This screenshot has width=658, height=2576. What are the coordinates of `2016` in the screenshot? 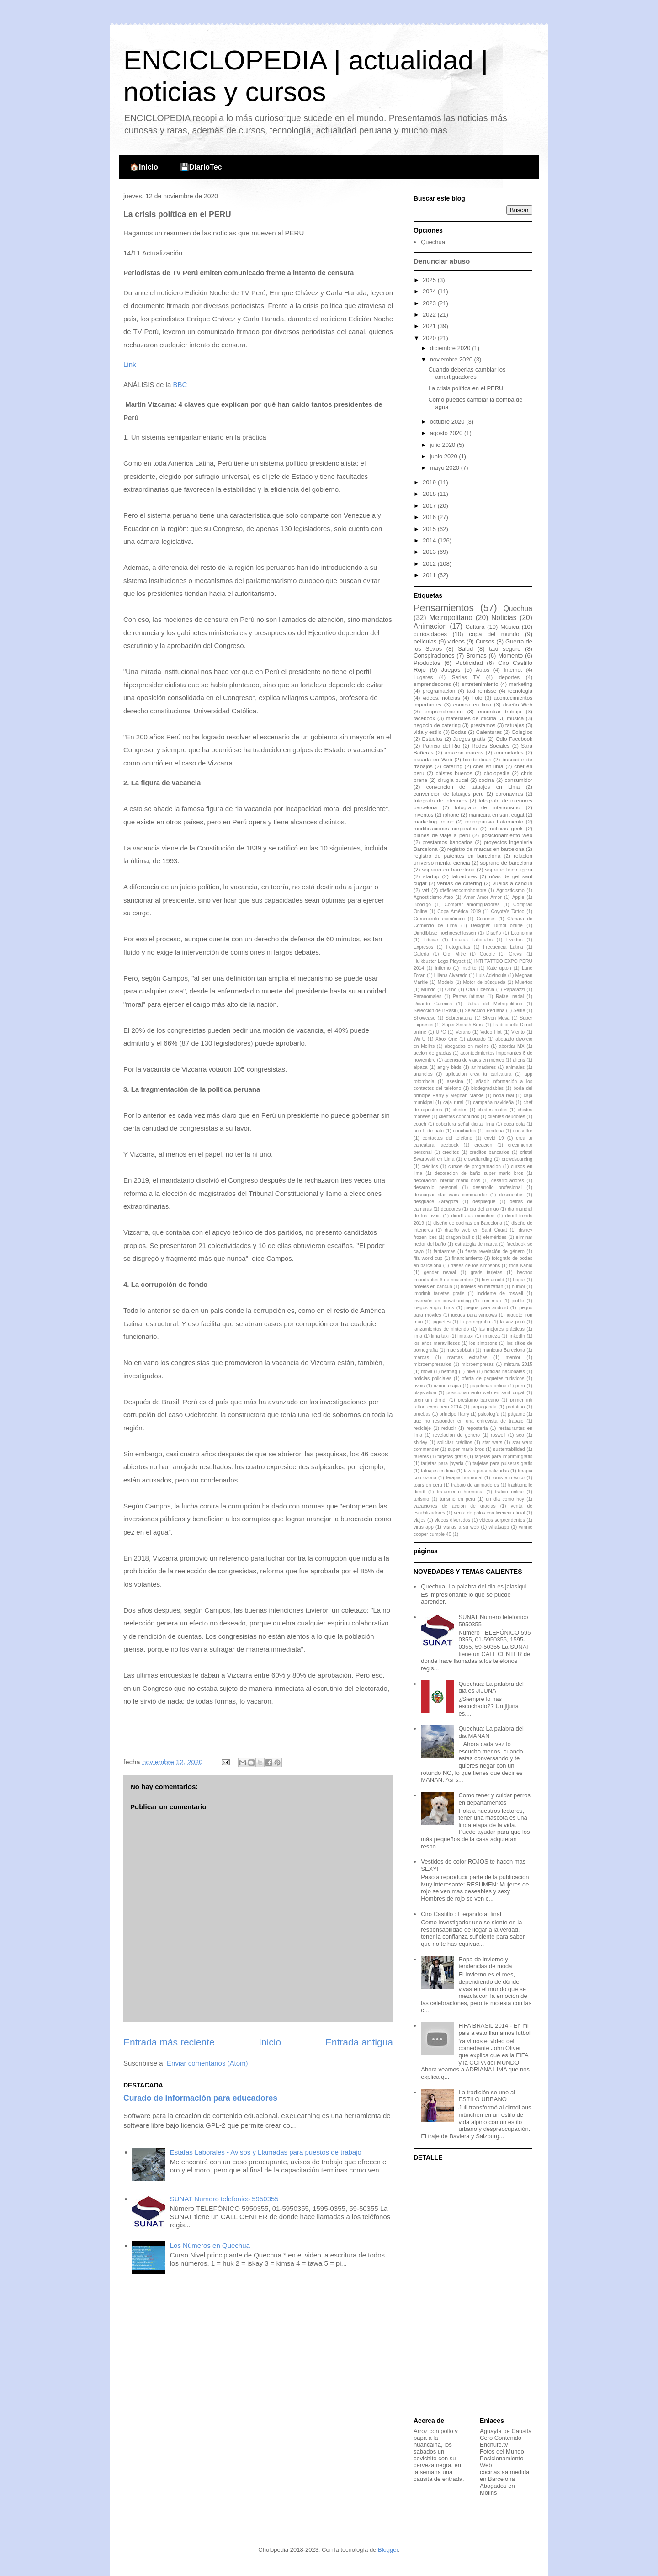 It's located at (430, 517).